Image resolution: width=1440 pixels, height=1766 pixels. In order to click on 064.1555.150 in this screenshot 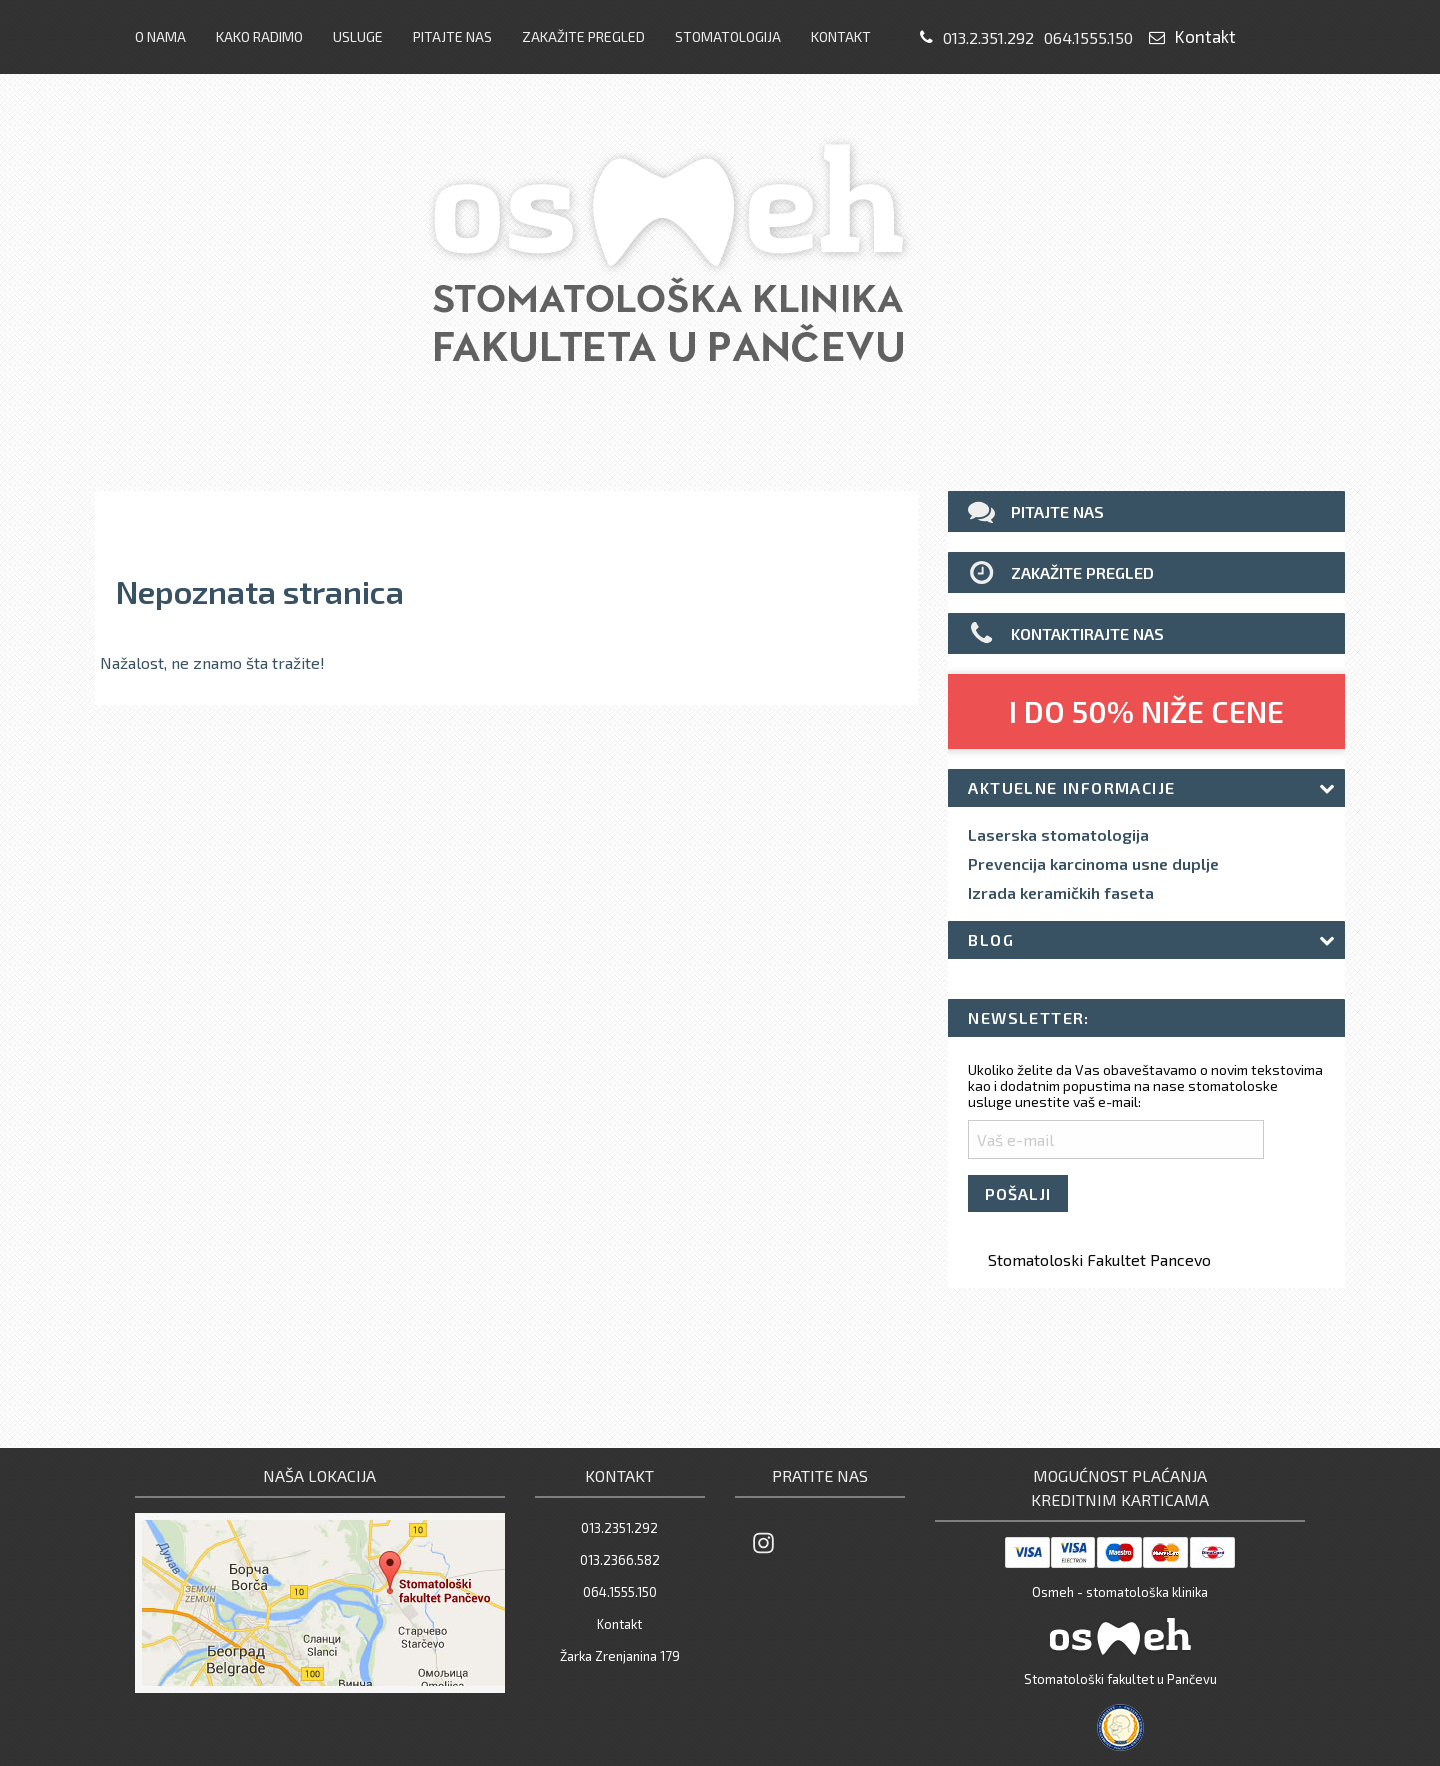, I will do `click(1088, 37)`.